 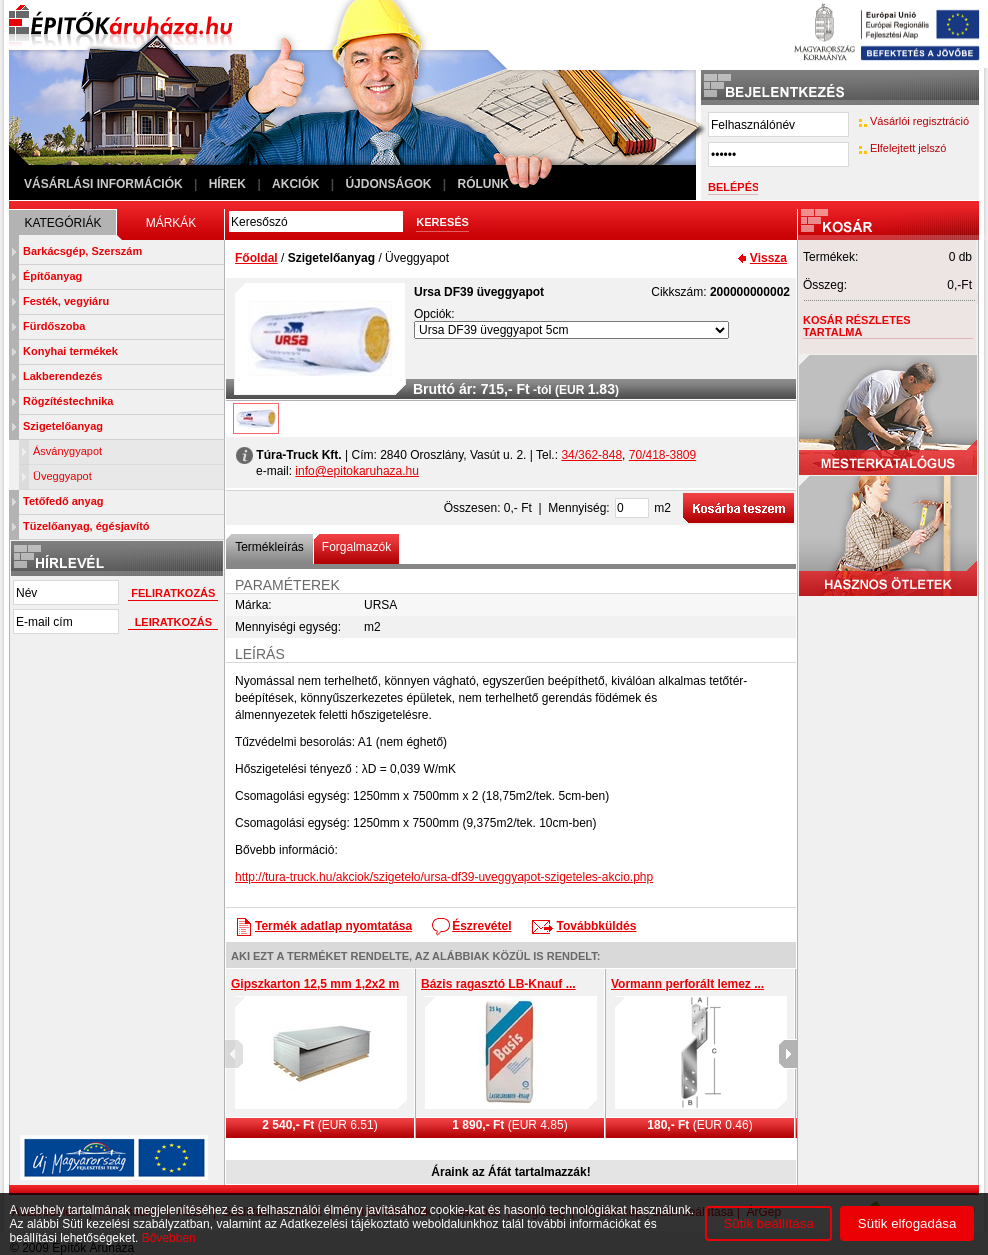 What do you see at coordinates (357, 471) in the screenshot?
I see `info@epitokaruhaza.hu` at bounding box center [357, 471].